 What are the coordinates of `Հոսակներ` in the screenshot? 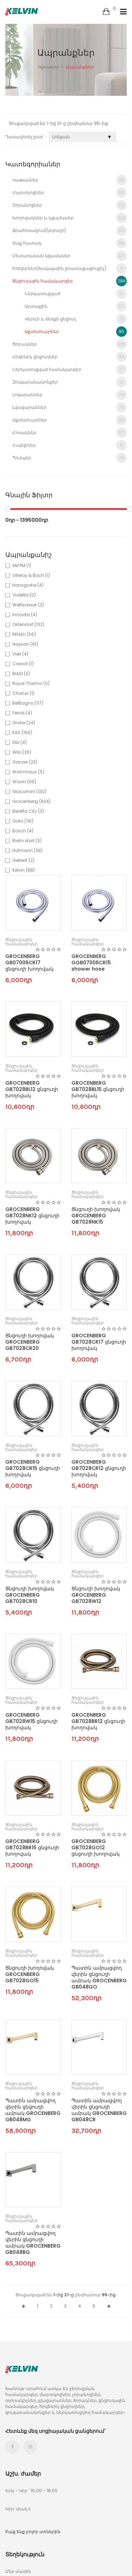 It's located at (69, 432).